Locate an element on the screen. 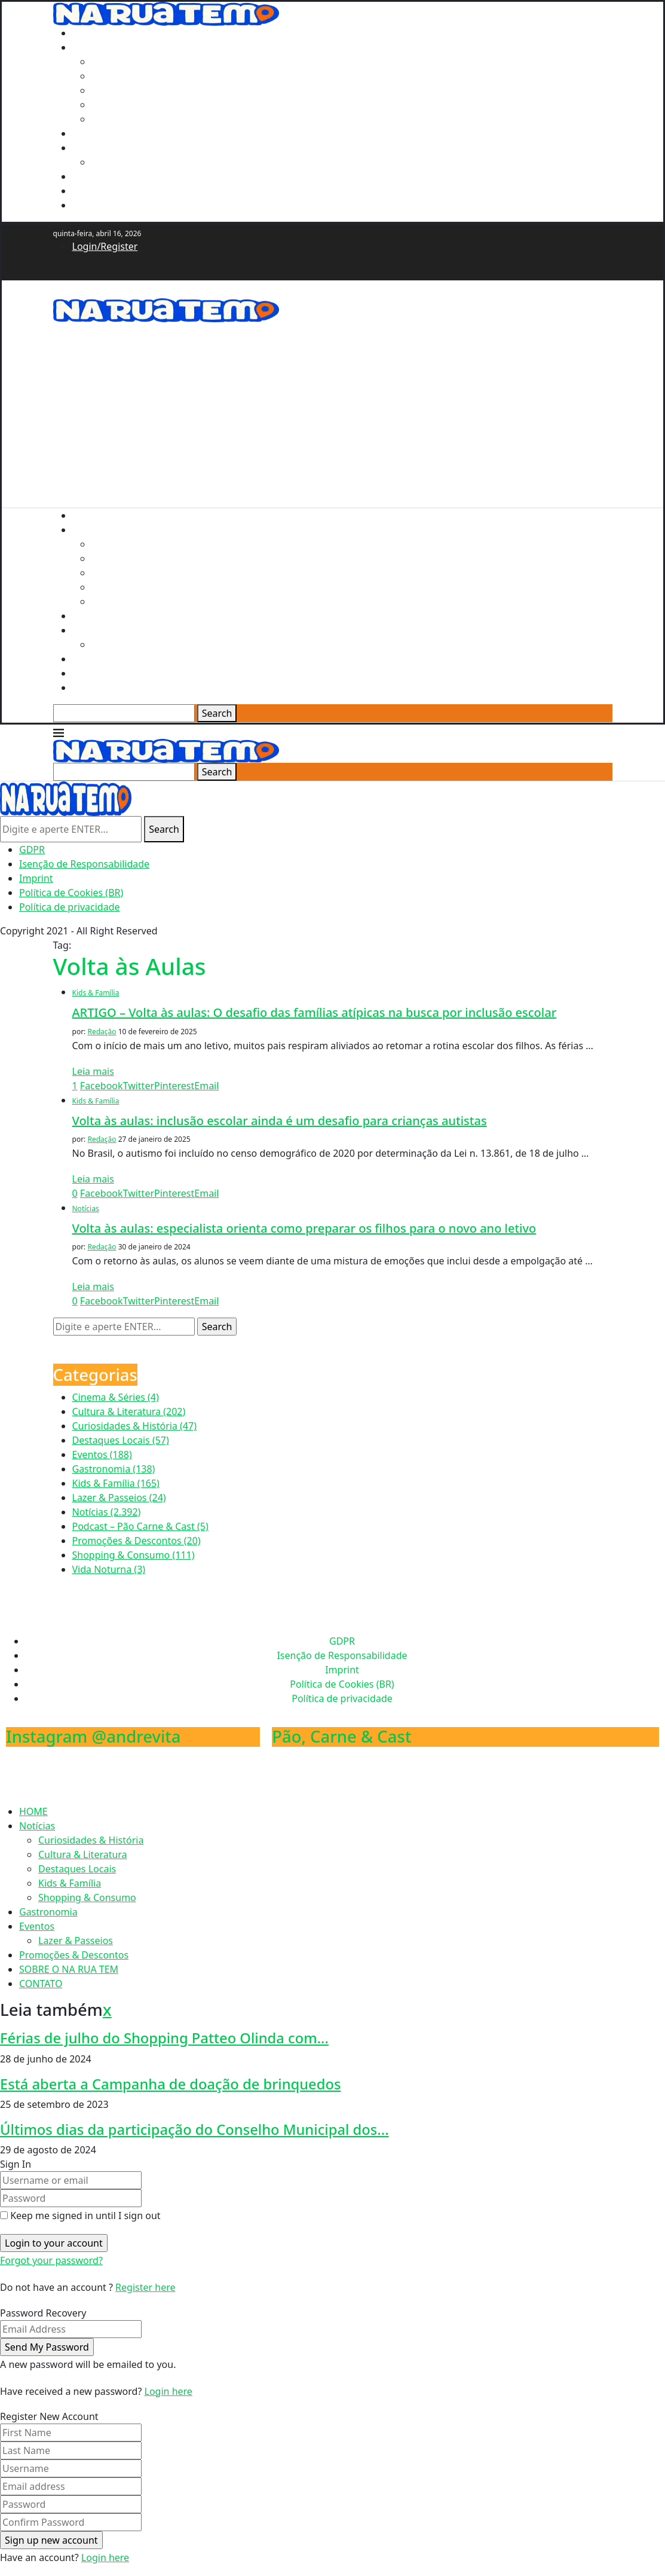 Image resolution: width=665 pixels, height=2576 pixels. Login here is located at coordinates (168, 2391).